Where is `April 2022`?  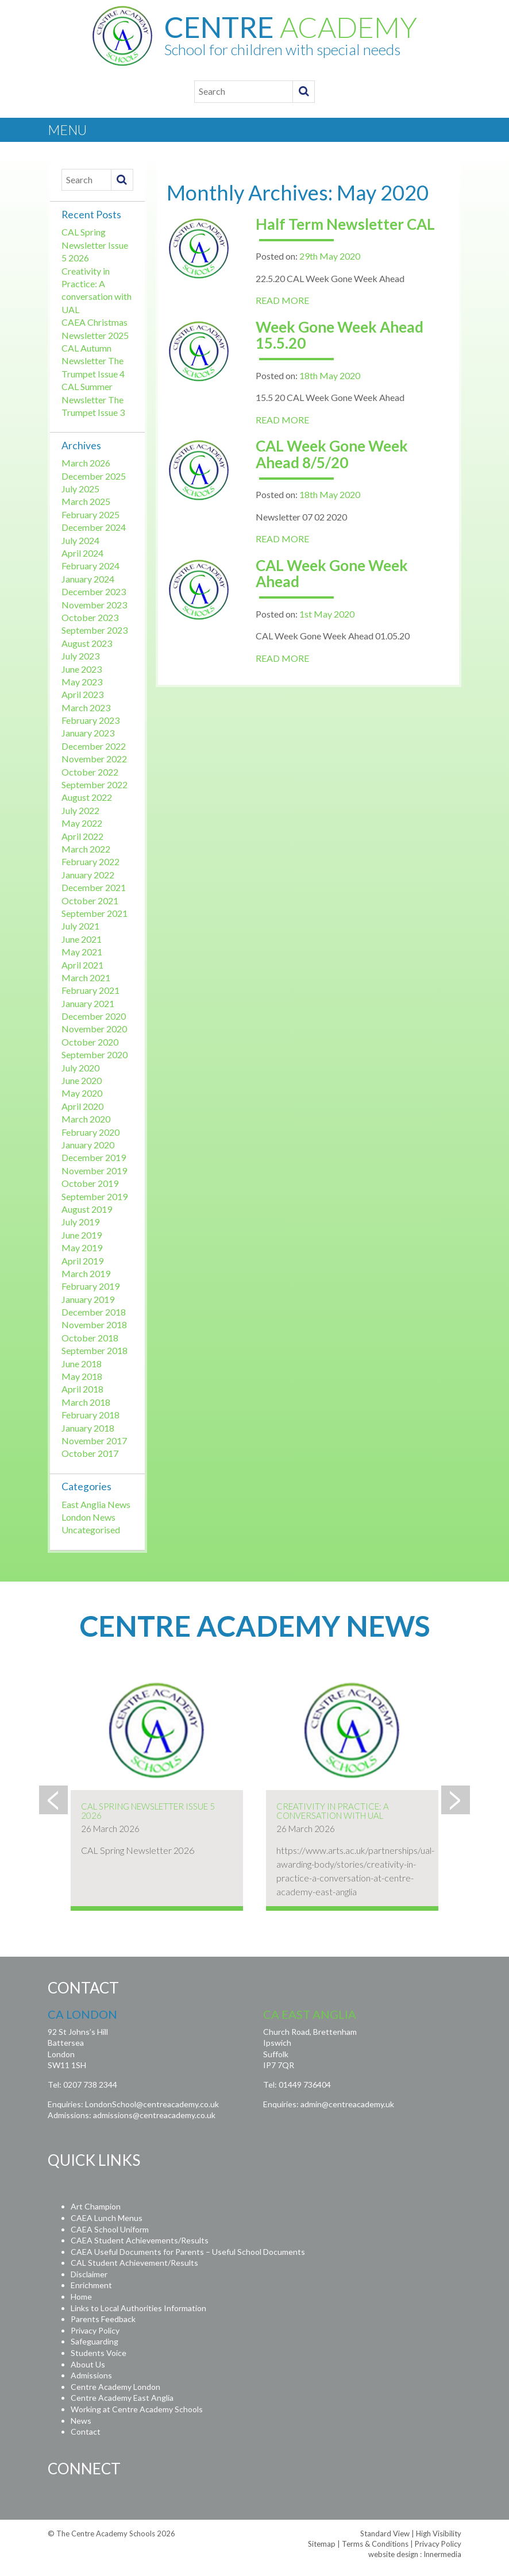 April 2022 is located at coordinates (82, 836).